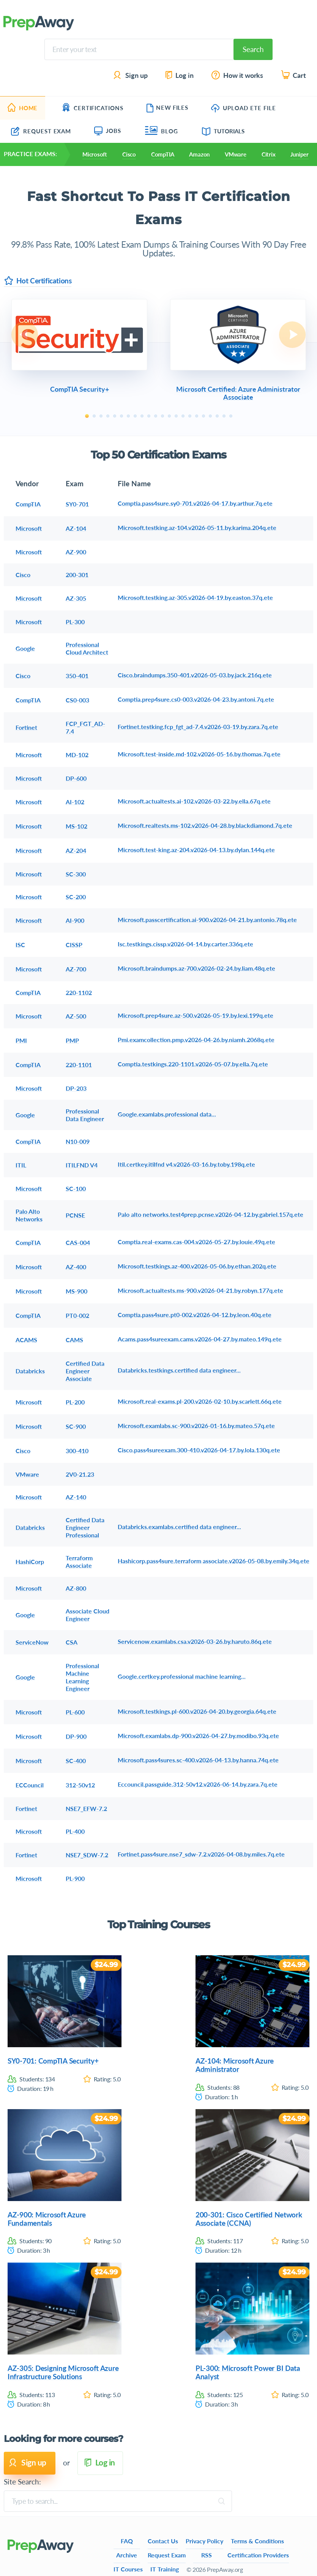  I want to click on Comptia.pass4sure.sy0-701.v2026-04-17.by.arthur.7q.ete, so click(195, 503).